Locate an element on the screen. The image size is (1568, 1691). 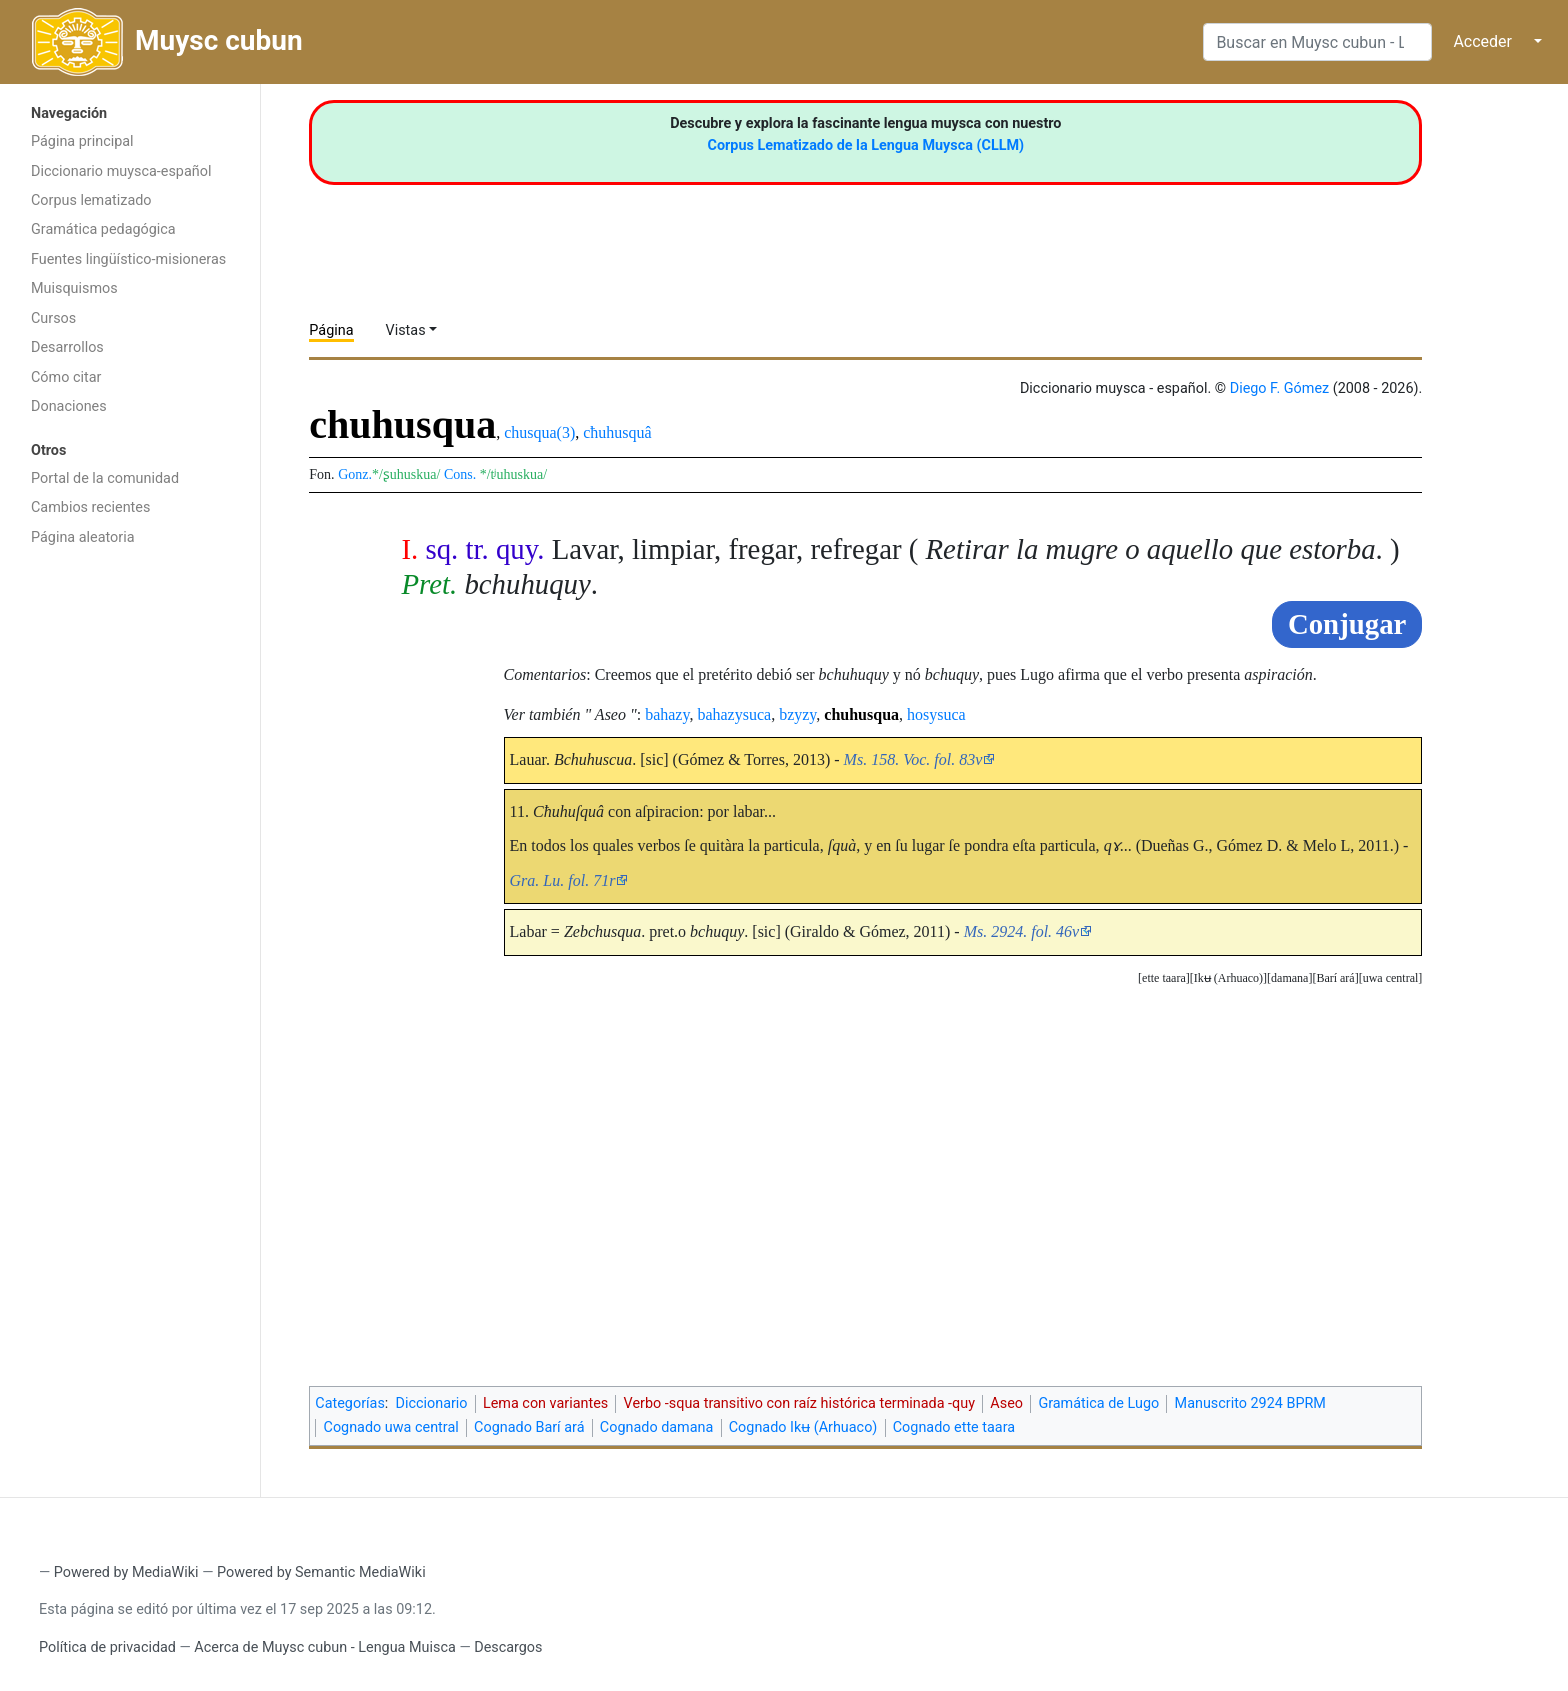
Categorías is located at coordinates (350, 1403).